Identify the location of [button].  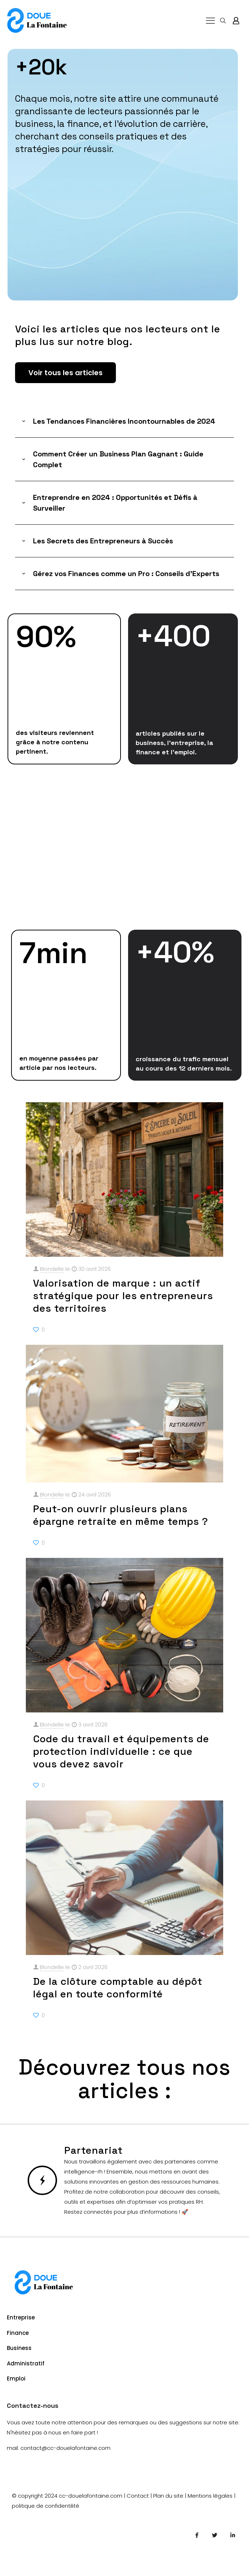
(124, 421).